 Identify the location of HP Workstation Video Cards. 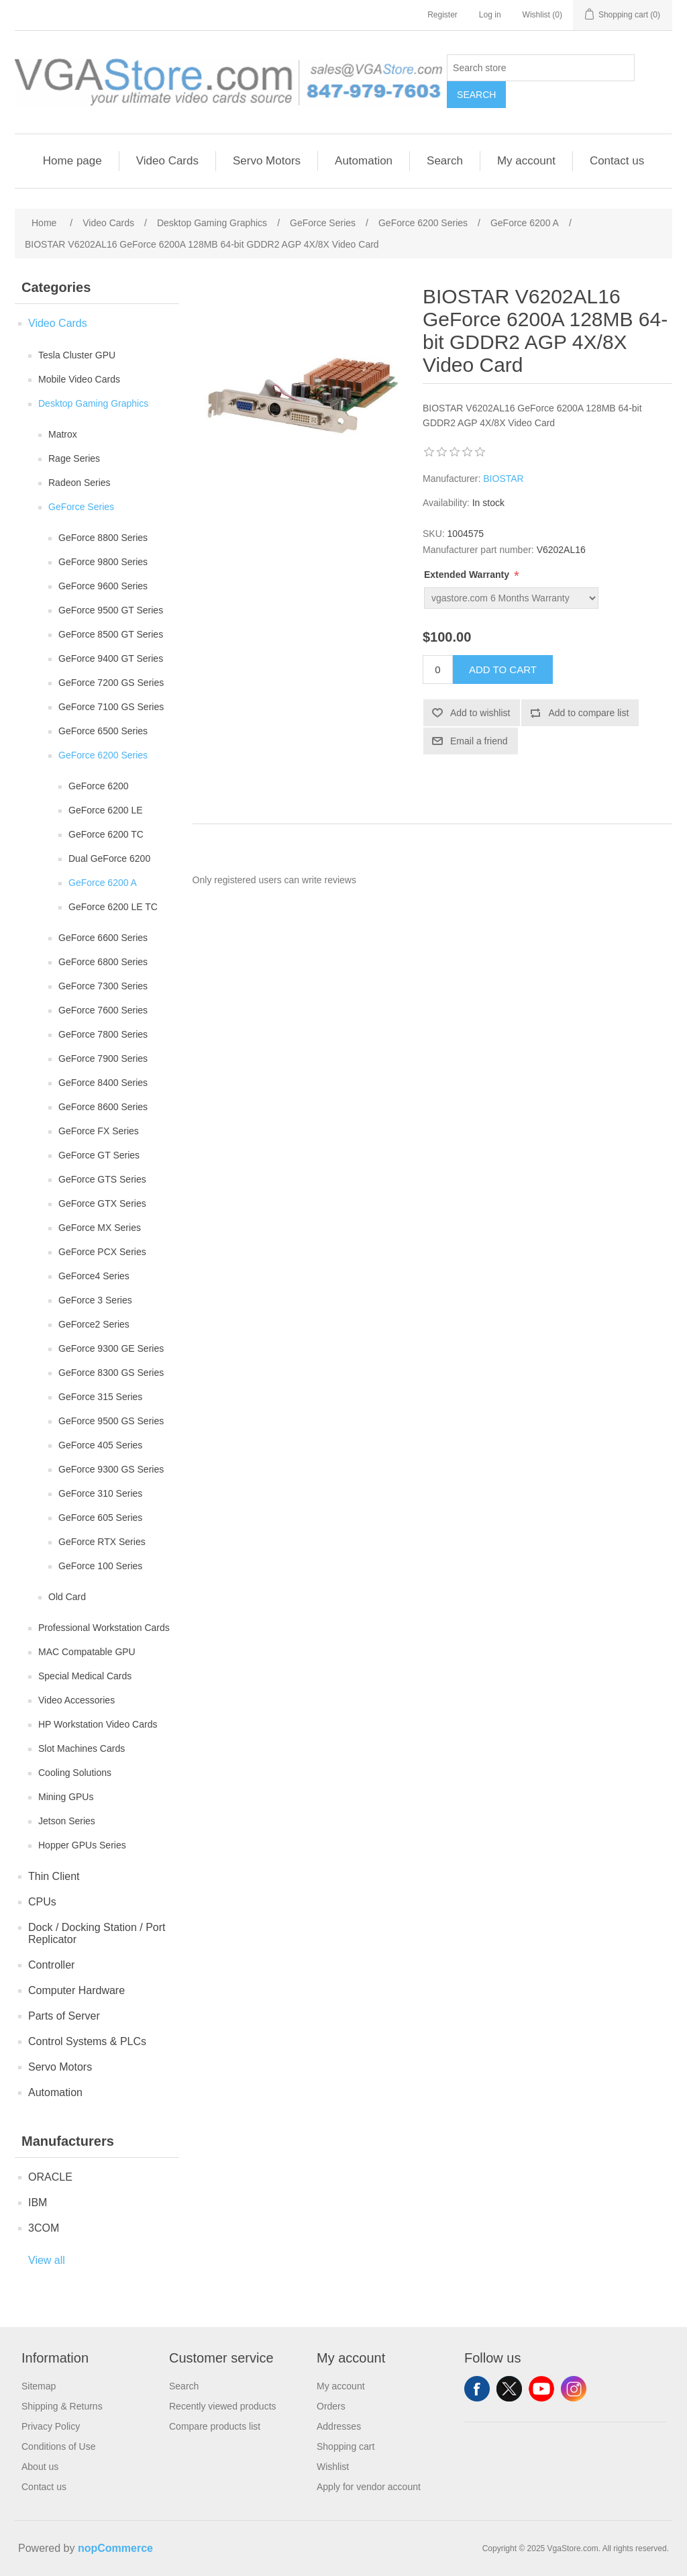
(97, 1724).